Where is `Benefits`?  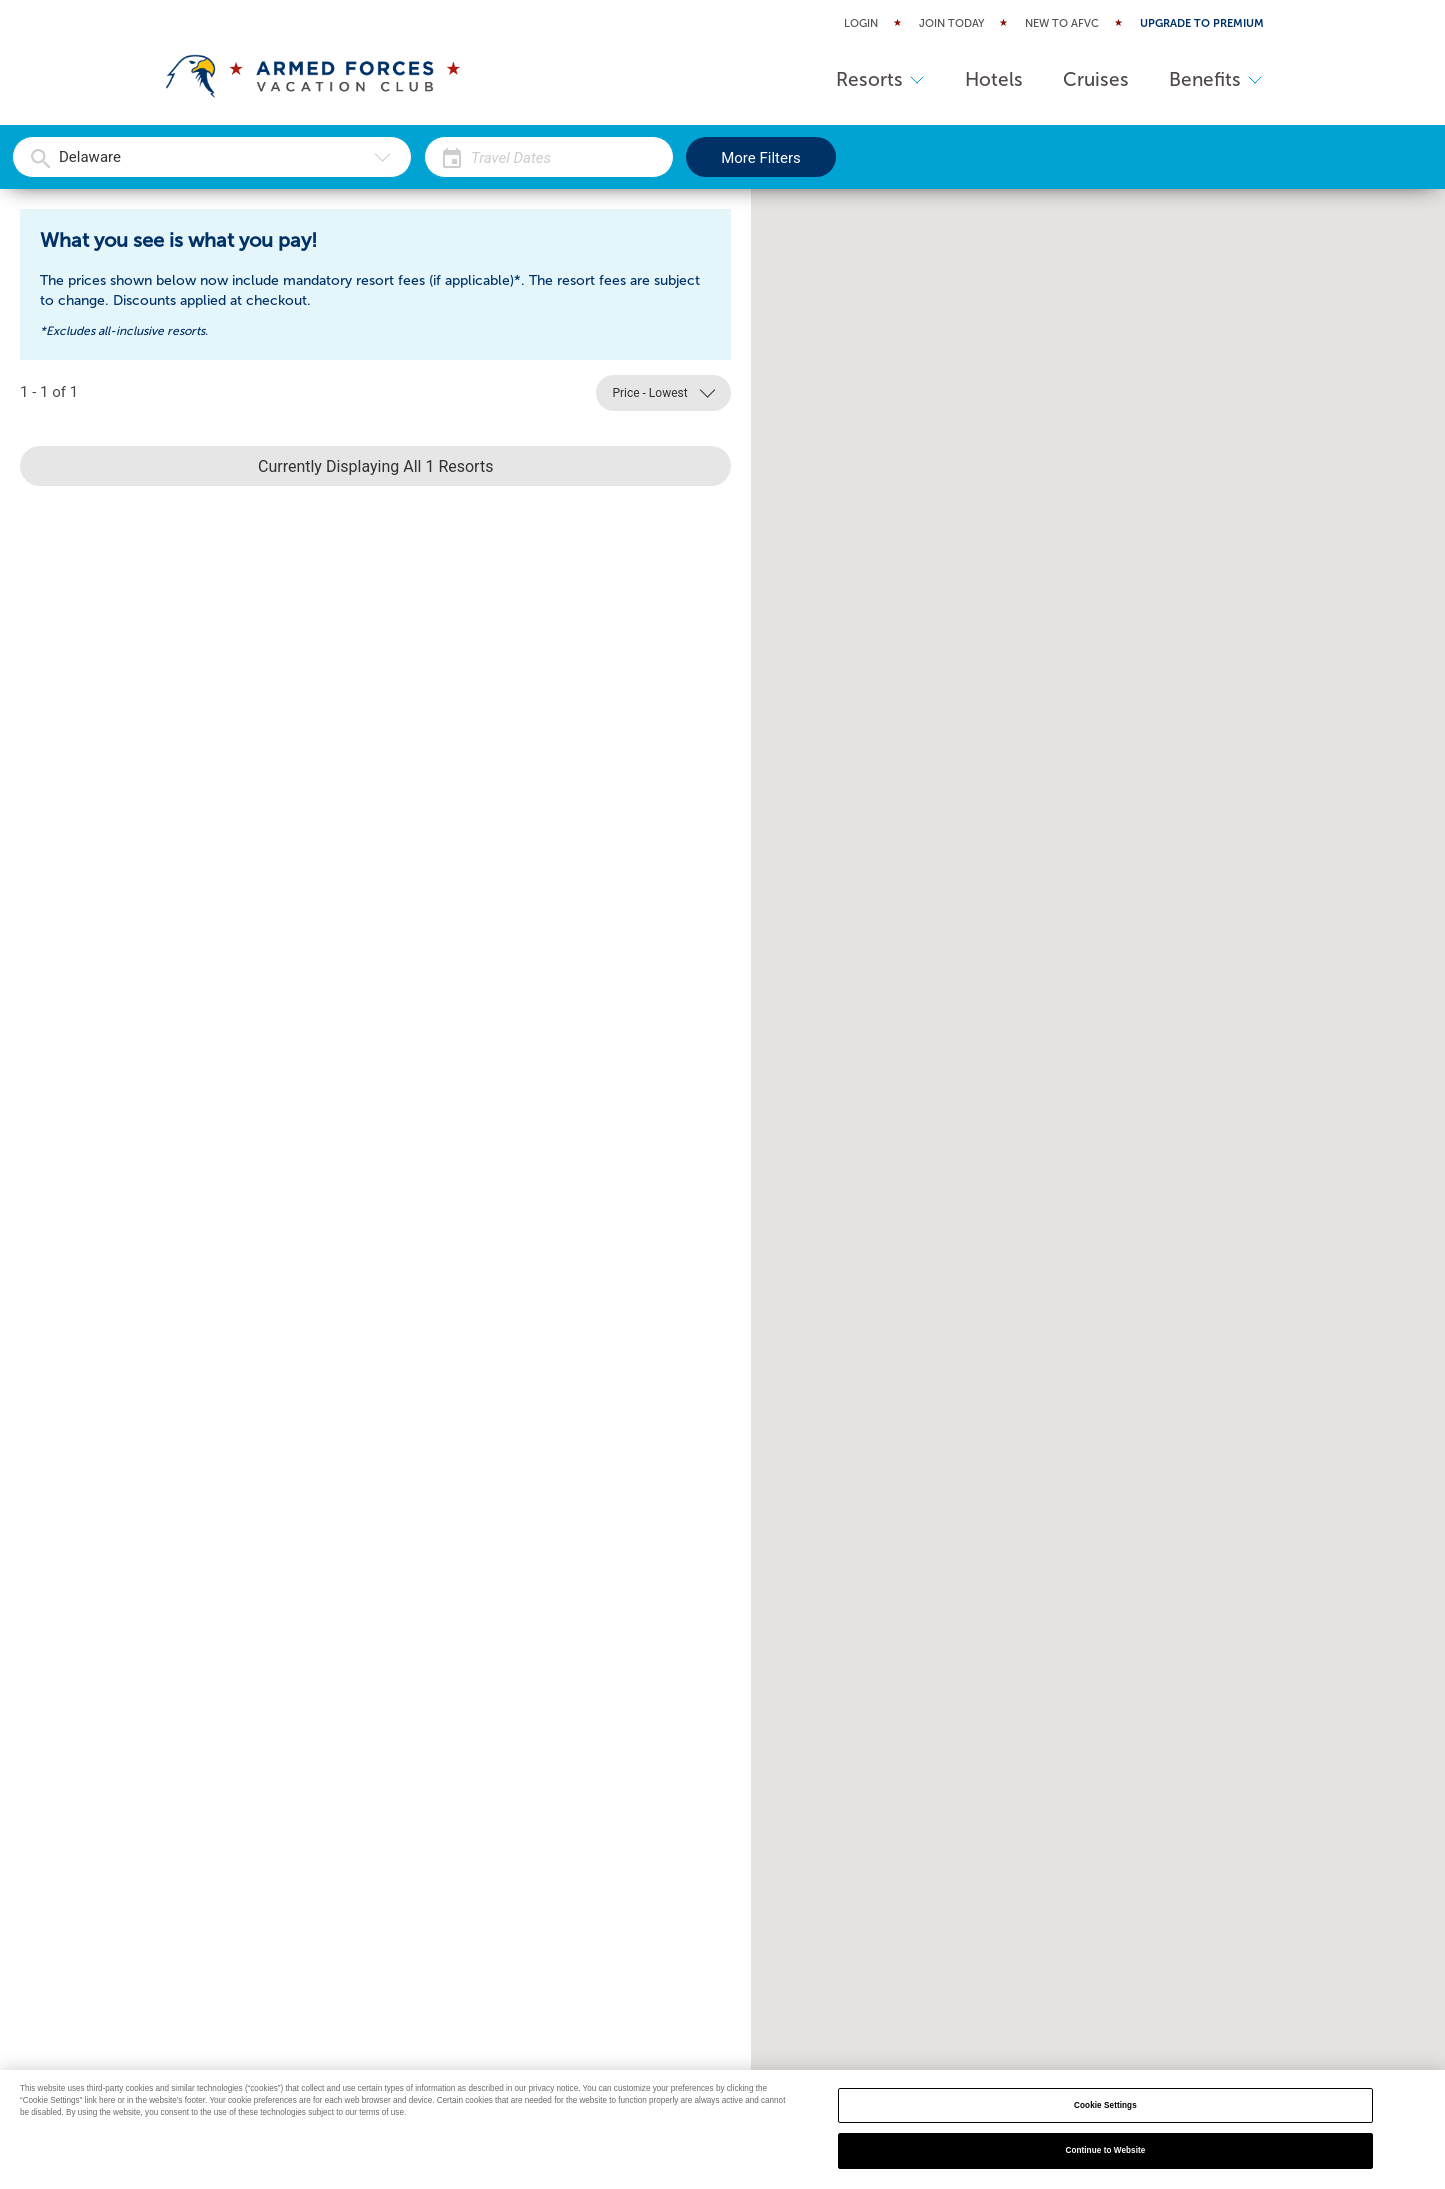 Benefits is located at coordinates (1216, 79).